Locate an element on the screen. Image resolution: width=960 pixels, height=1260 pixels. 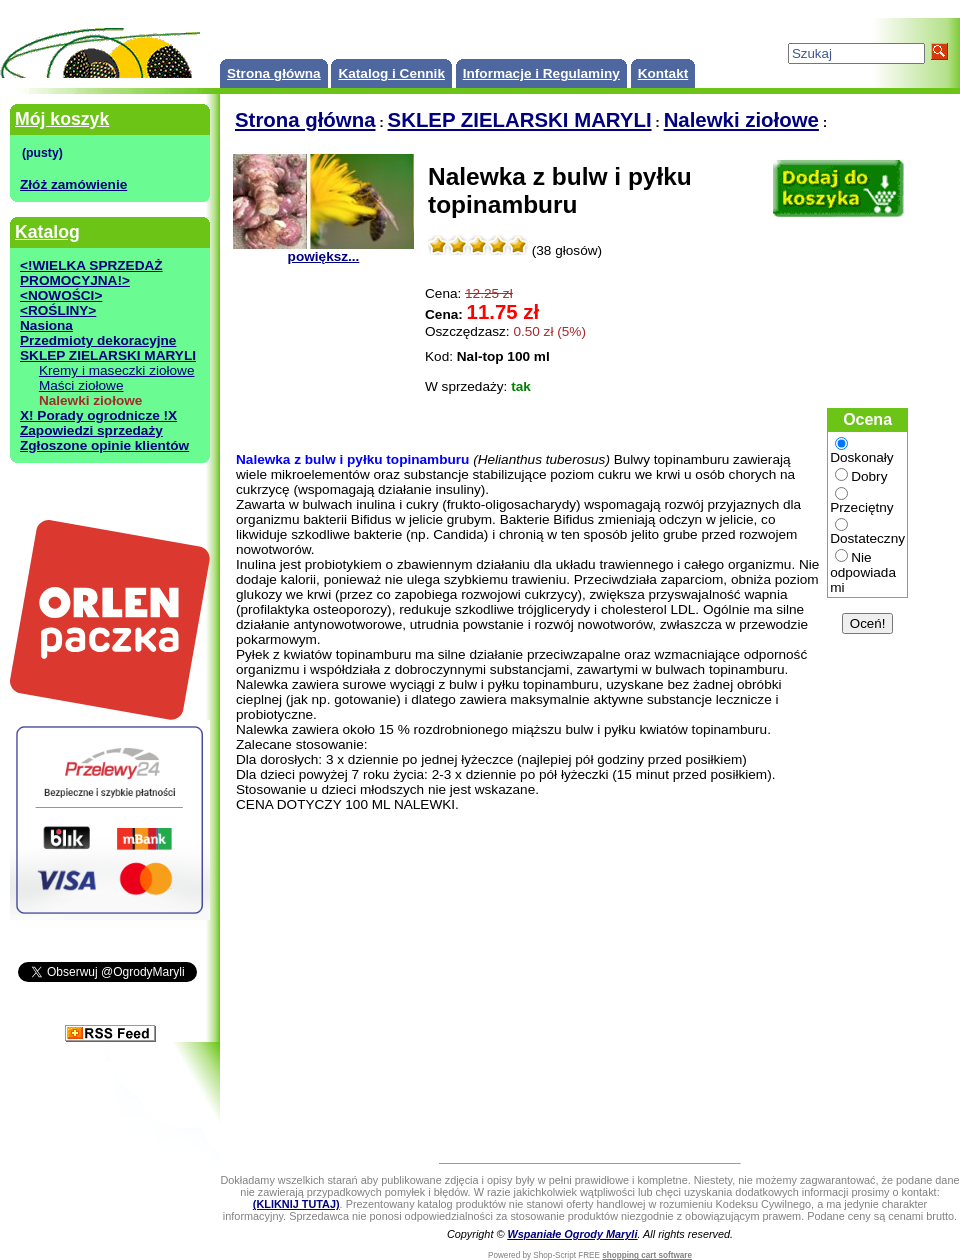
Katalog i Cennik is located at coordinates (391, 73).